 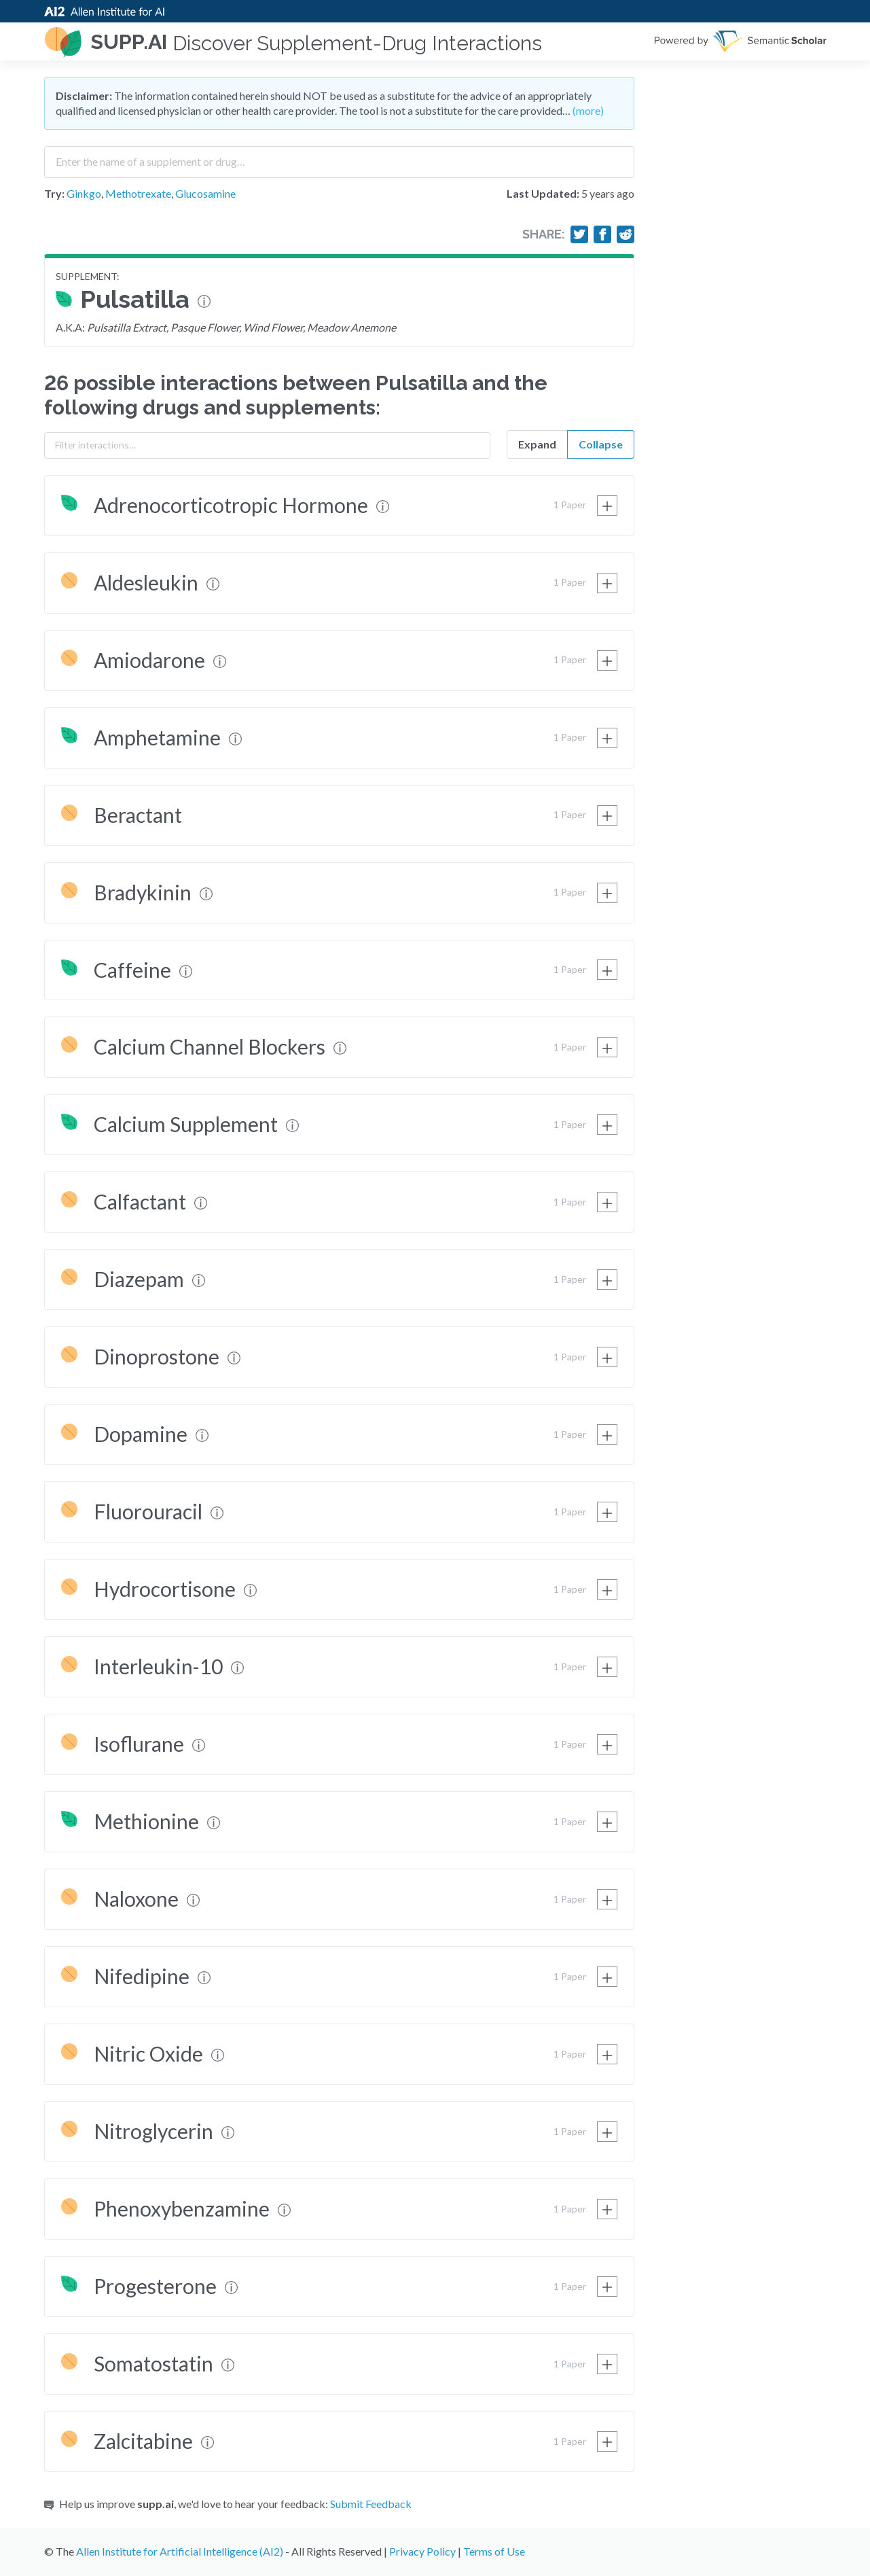 I want to click on Beractant, so click(x=138, y=814).